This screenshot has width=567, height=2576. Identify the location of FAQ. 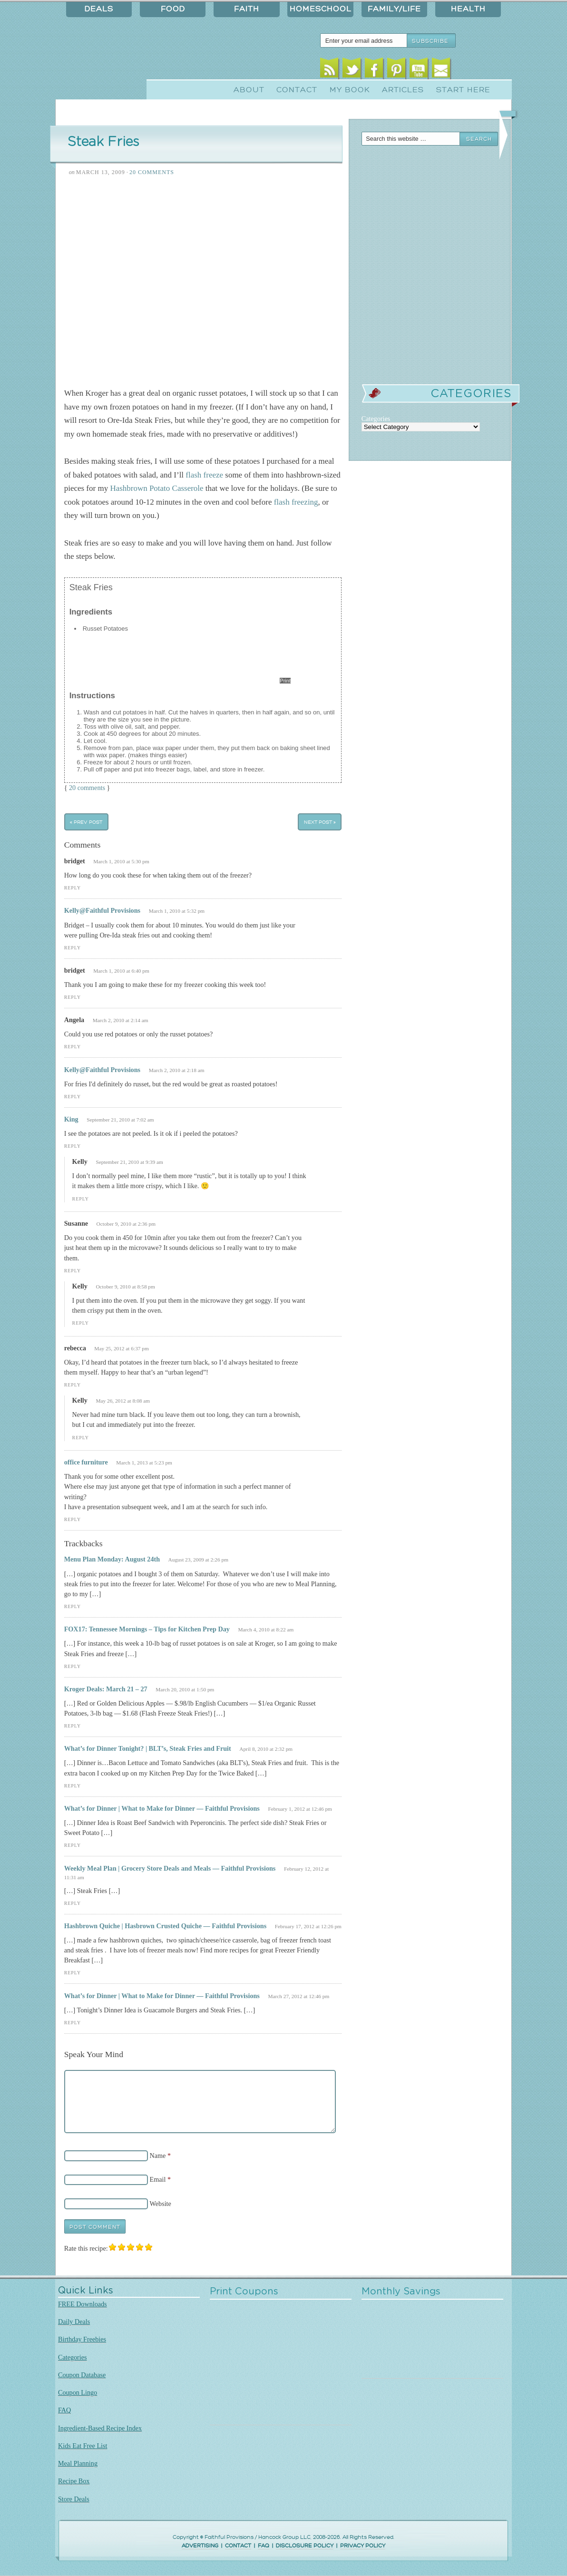
(64, 2410).